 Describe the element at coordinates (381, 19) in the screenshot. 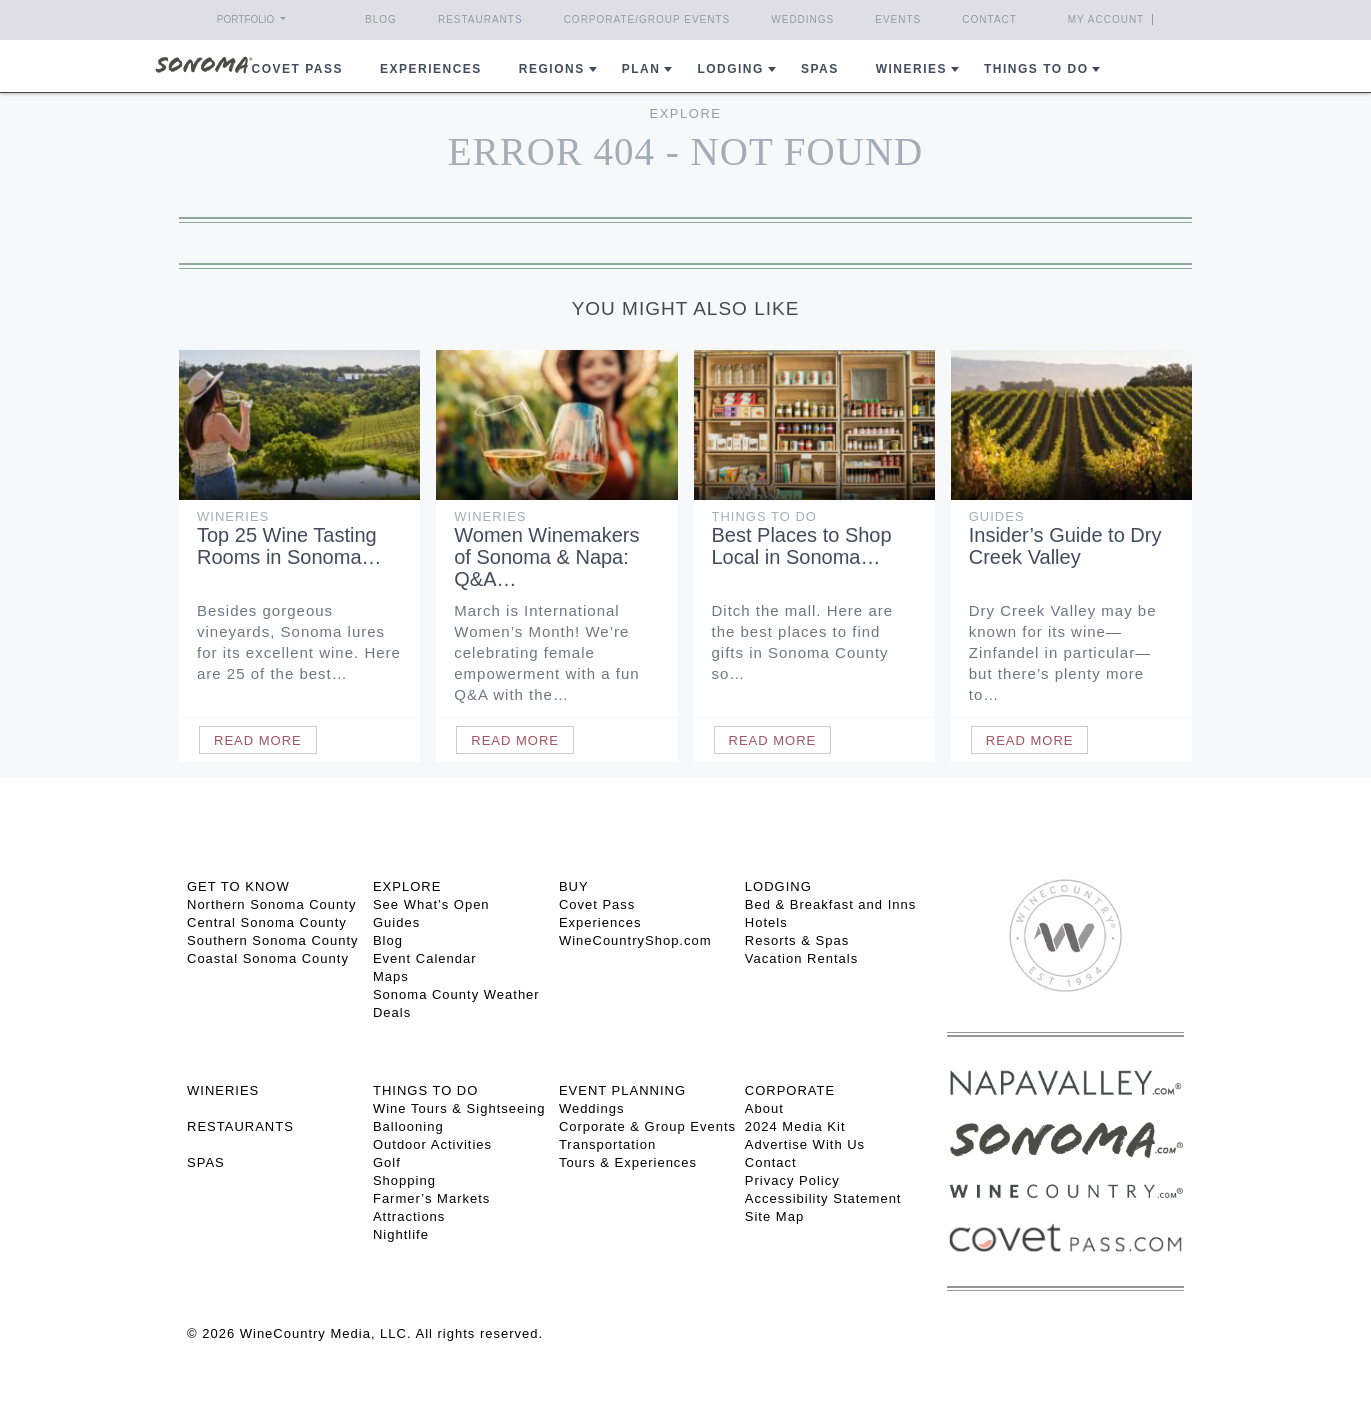

I see `Blog` at that location.